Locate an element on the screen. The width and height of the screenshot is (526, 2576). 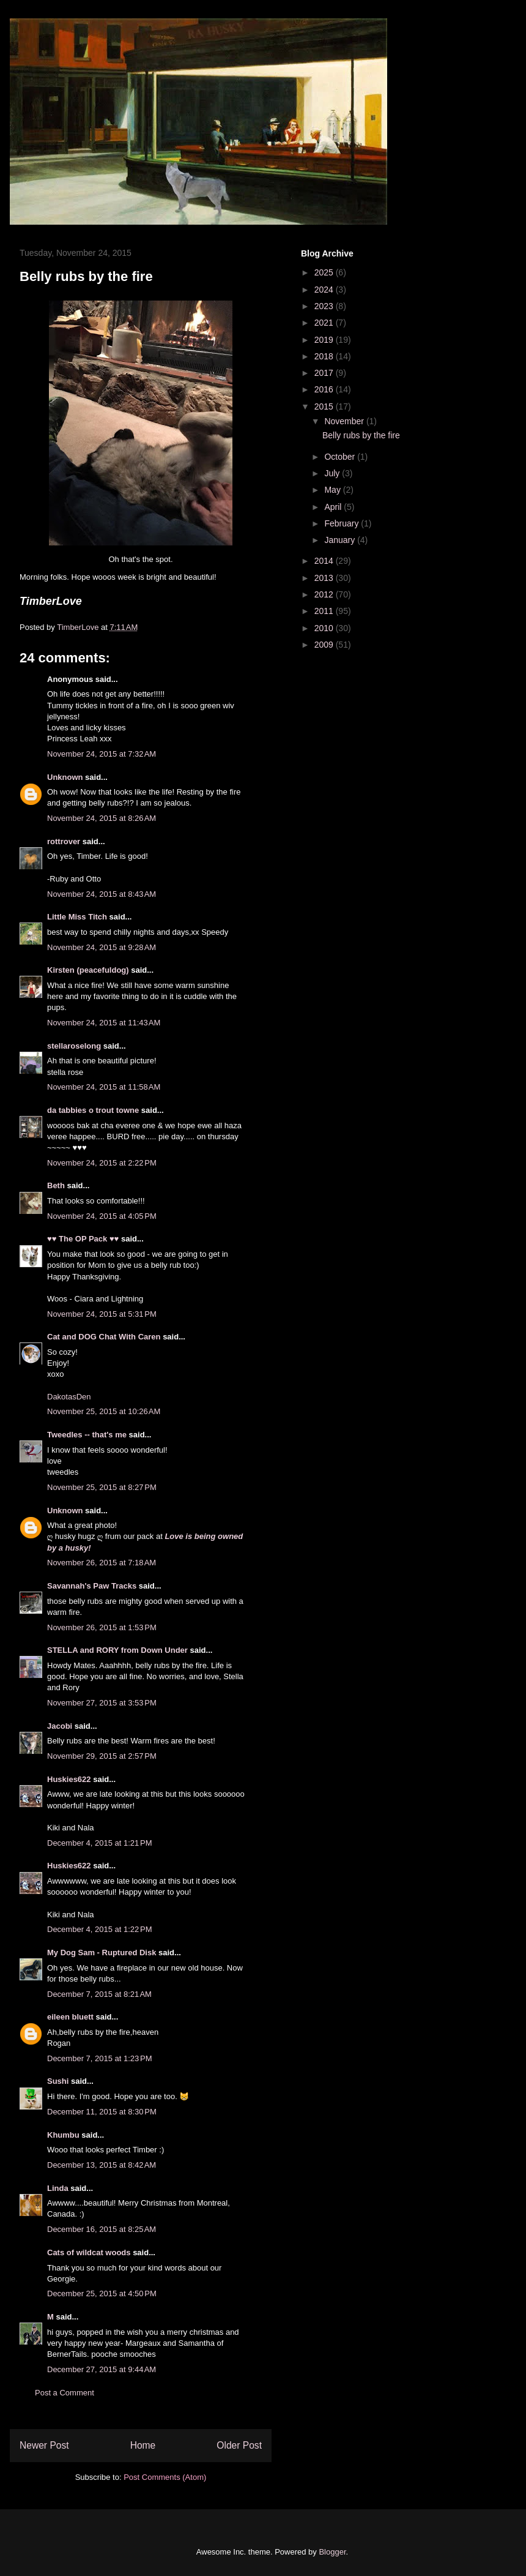
stellaroselong is located at coordinates (74, 1045).